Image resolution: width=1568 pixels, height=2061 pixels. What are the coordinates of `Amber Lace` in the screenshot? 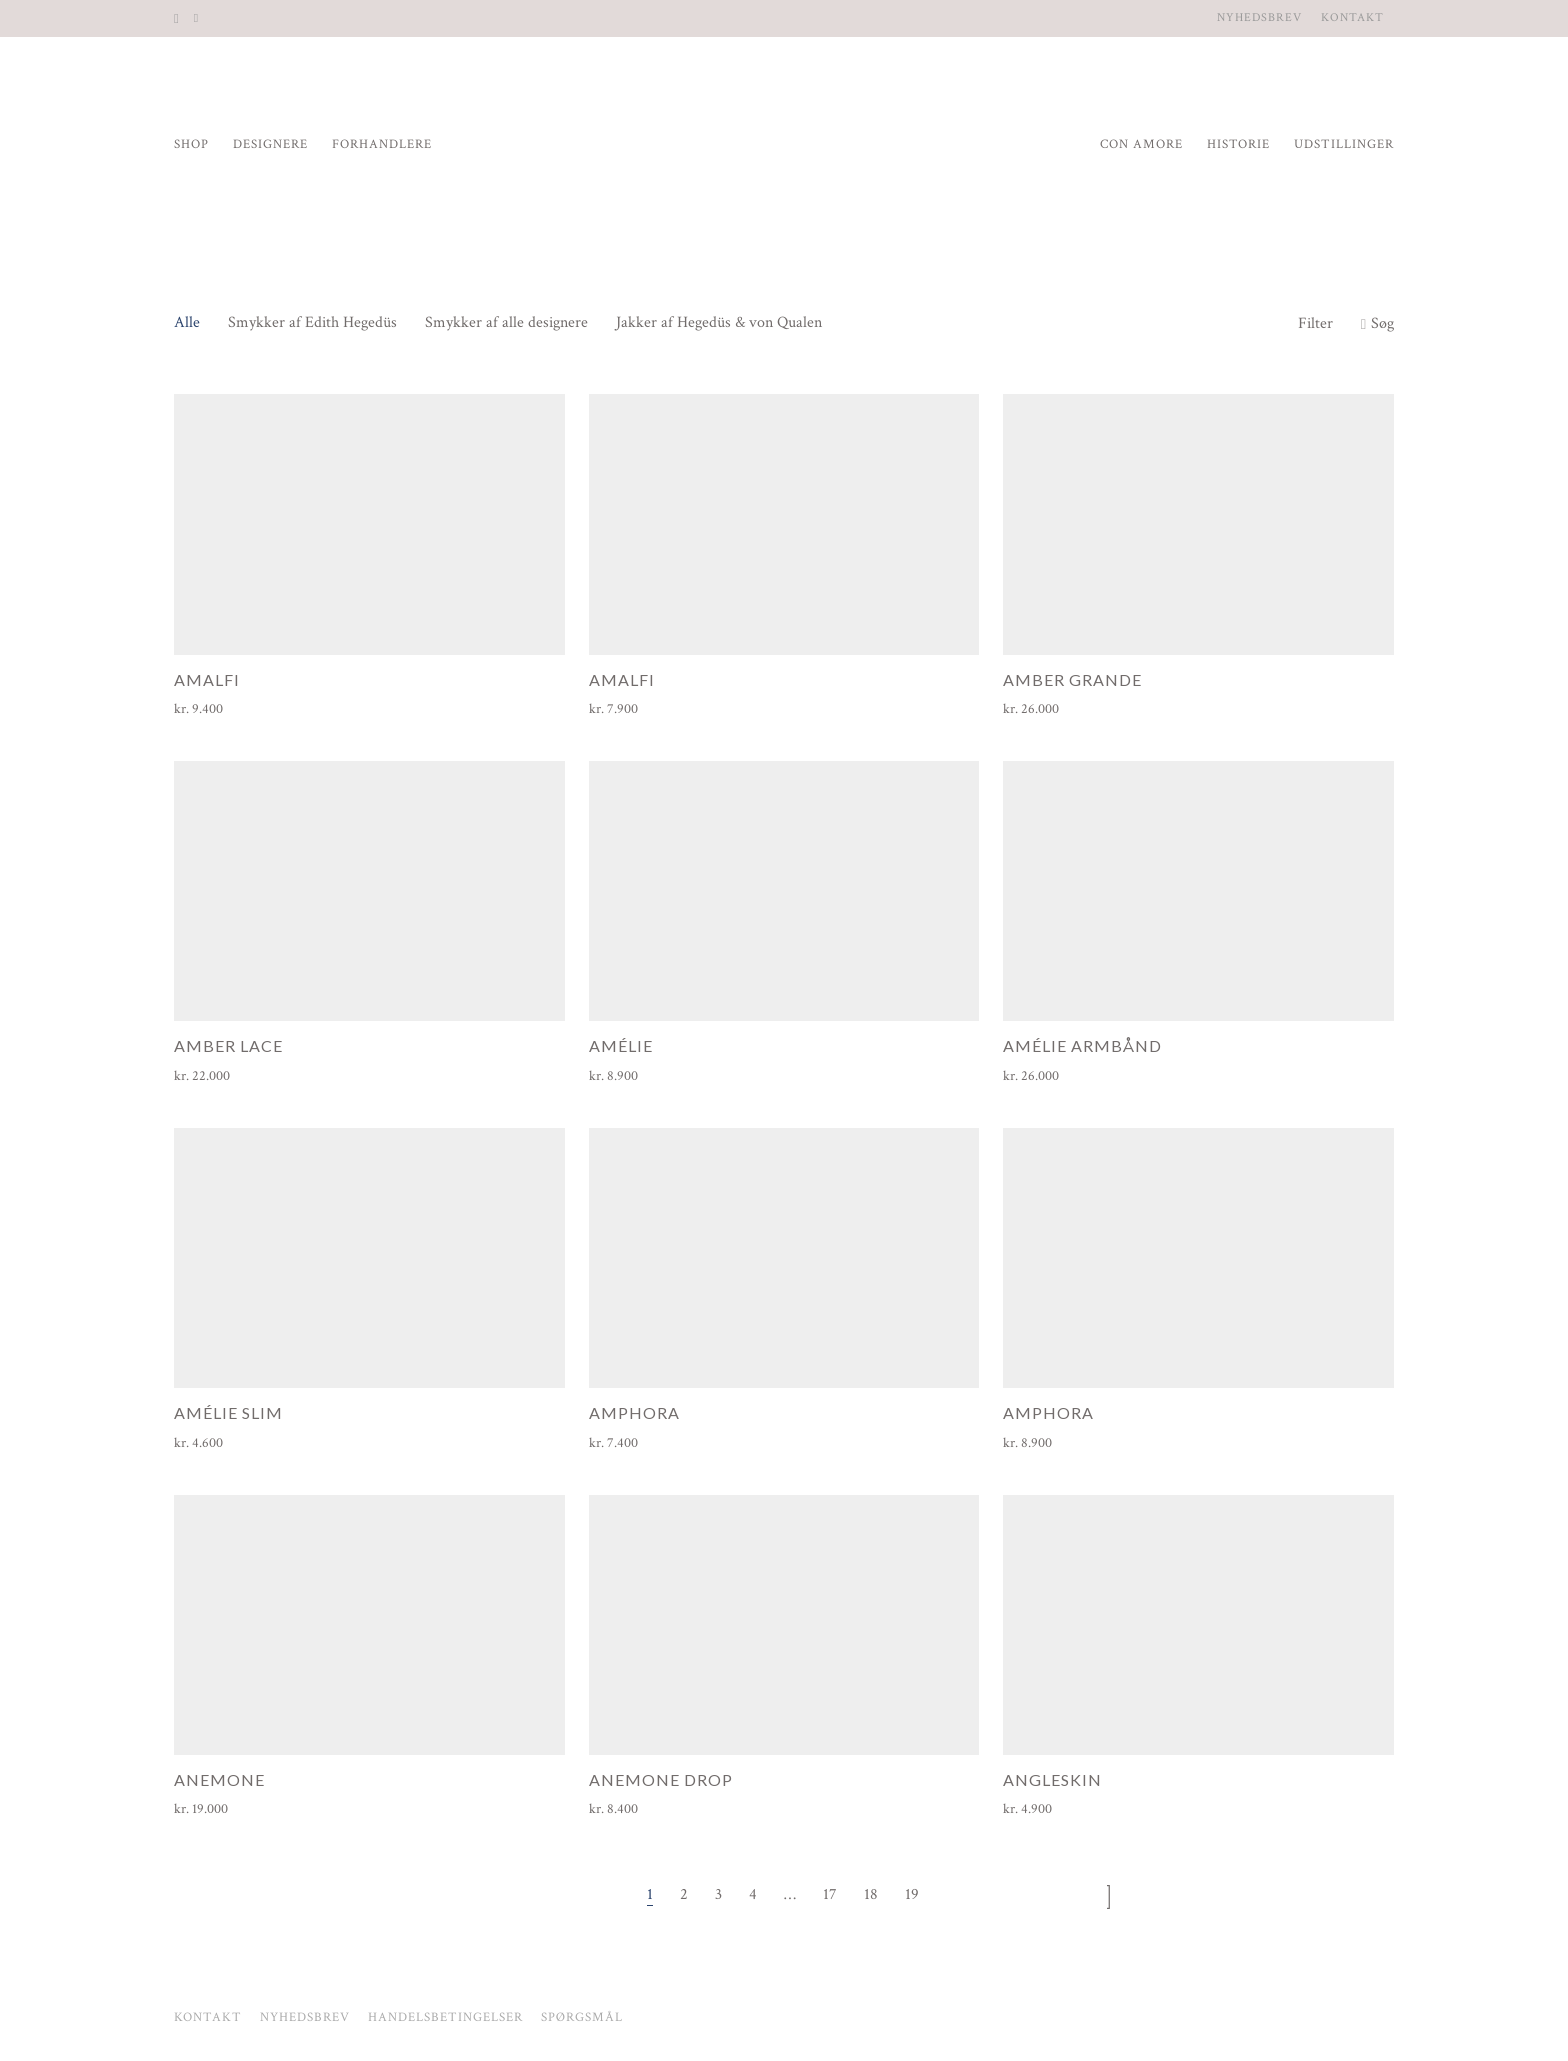 It's located at (228, 1045).